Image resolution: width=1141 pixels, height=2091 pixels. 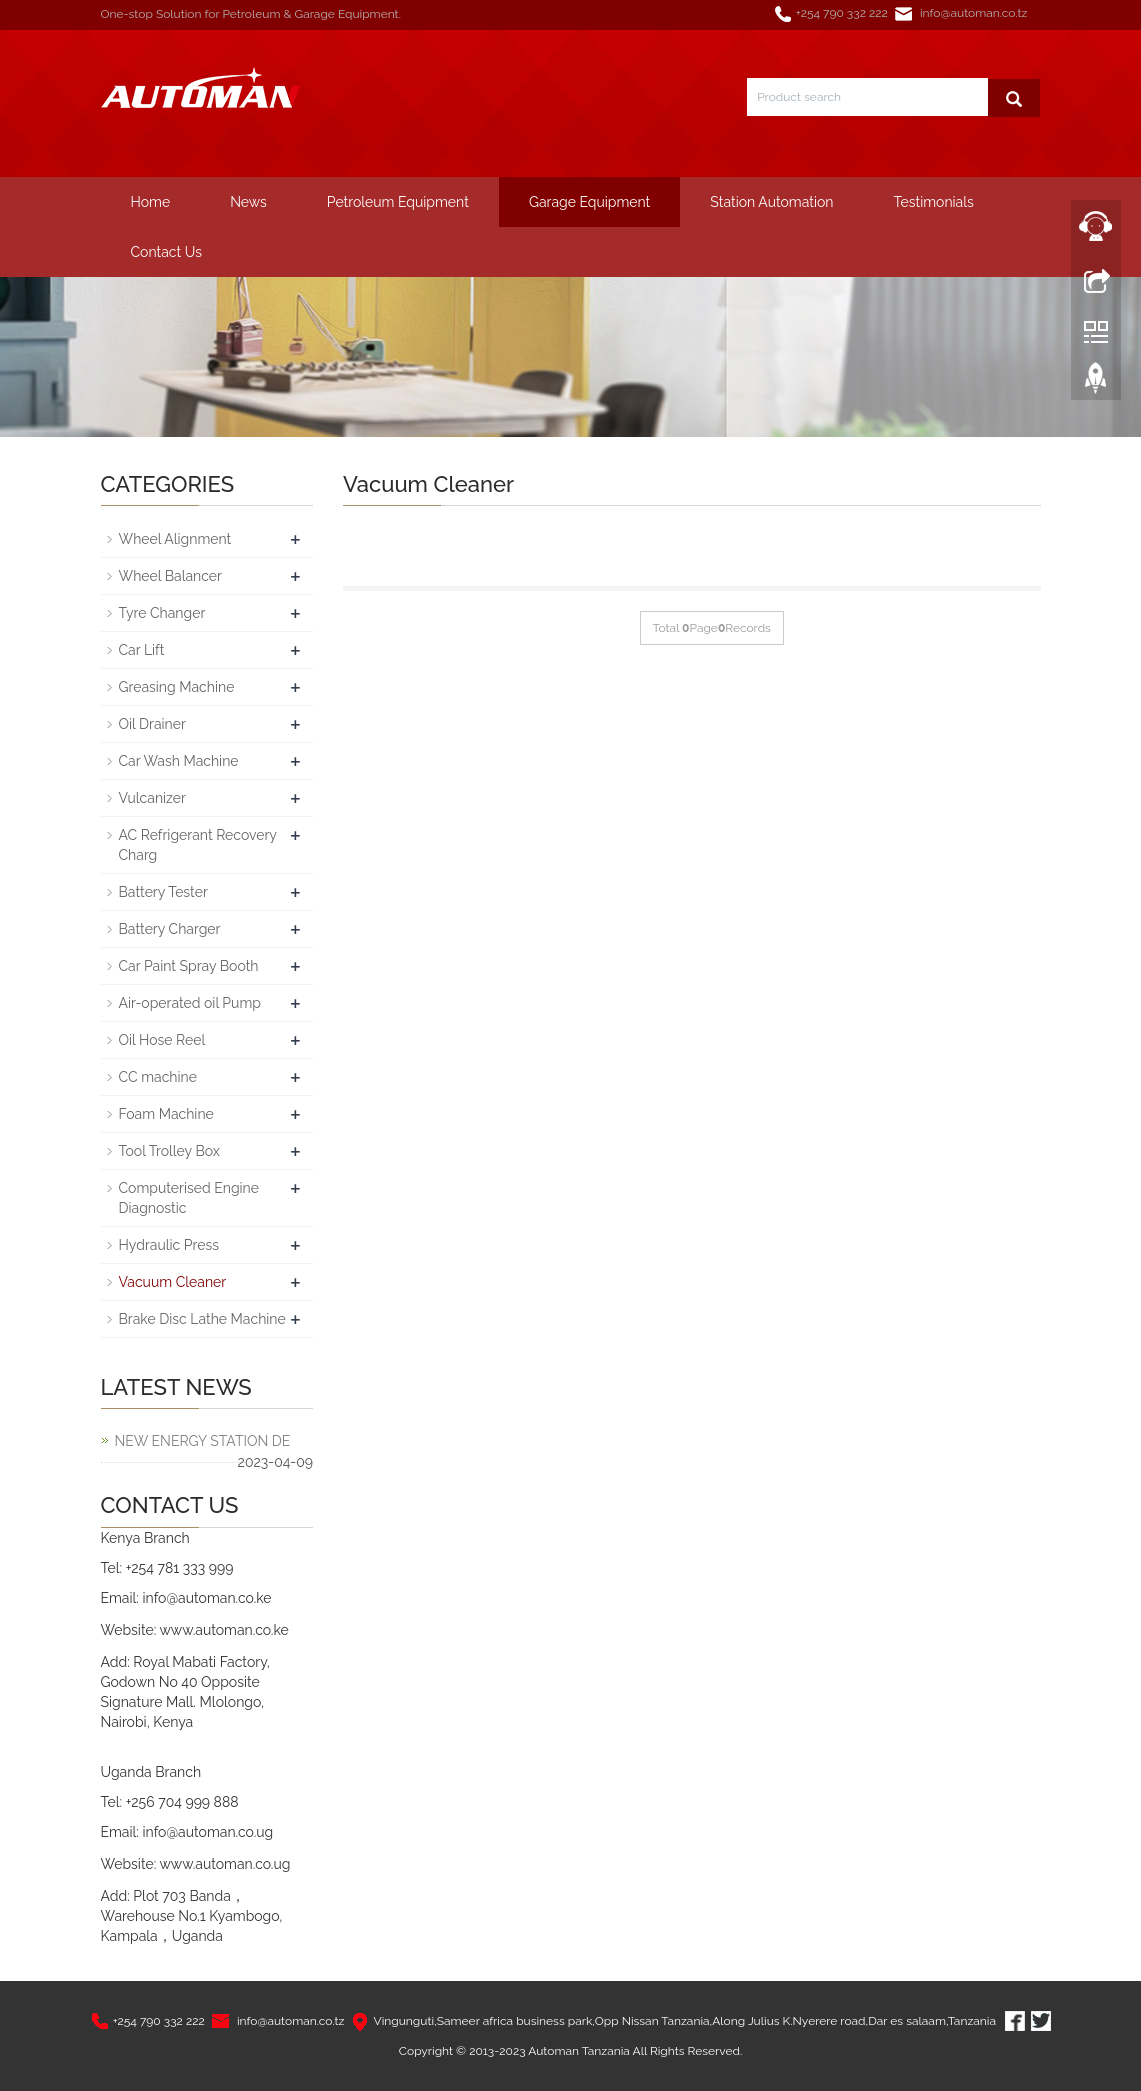 What do you see at coordinates (223, 1630) in the screenshot?
I see `www.automan.co.ke` at bounding box center [223, 1630].